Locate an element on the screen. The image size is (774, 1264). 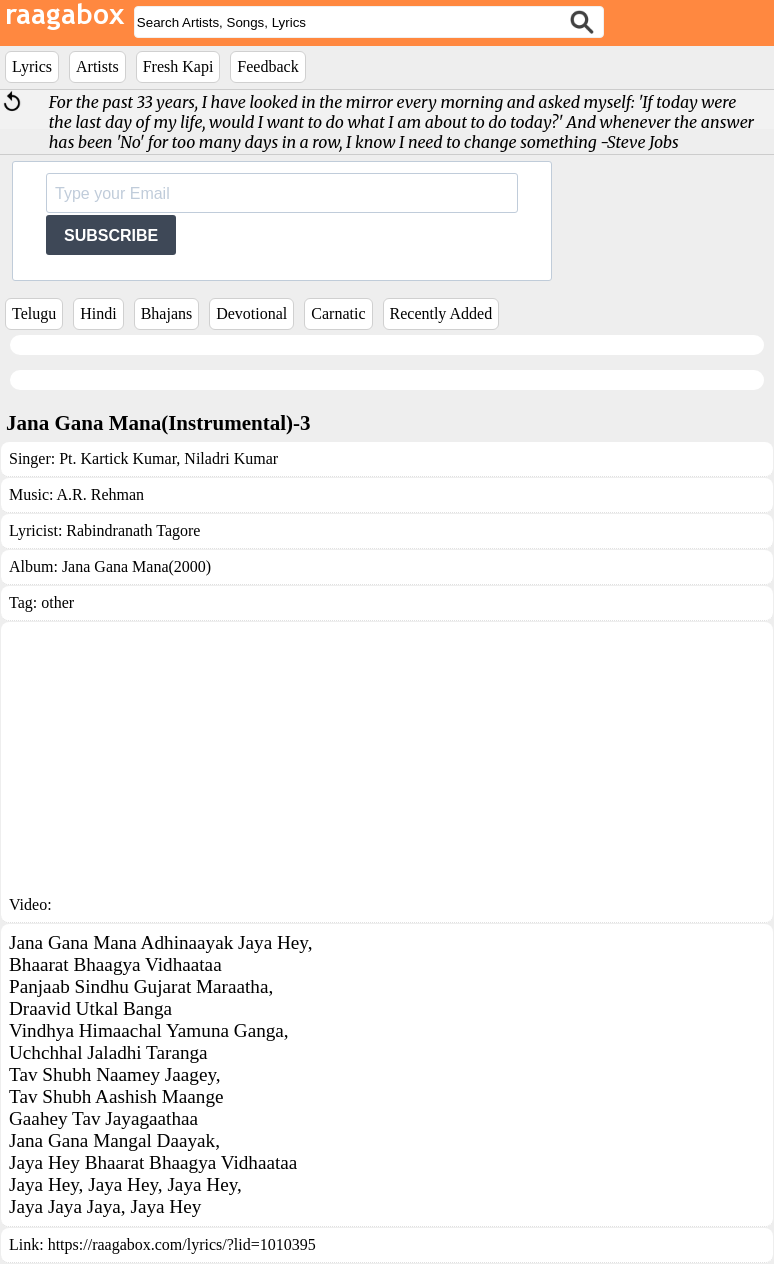
A.R. Rehman is located at coordinates (101, 494).